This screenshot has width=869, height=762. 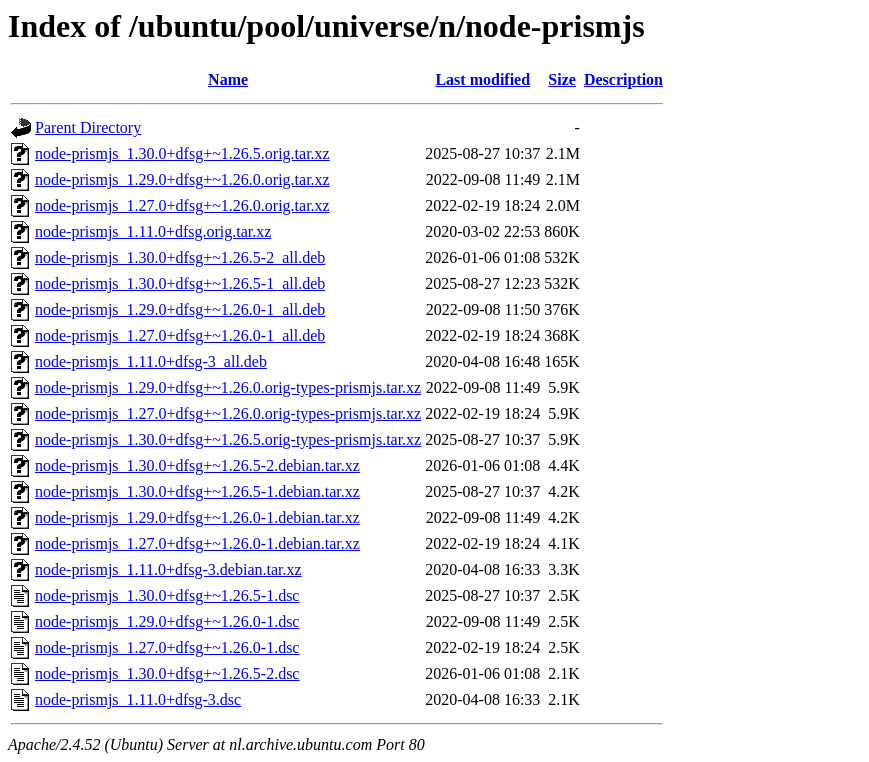 I want to click on node-prismjs_1.29.0+dfsg+~1.26.0.orig.tar.xz, so click(x=182, y=179).